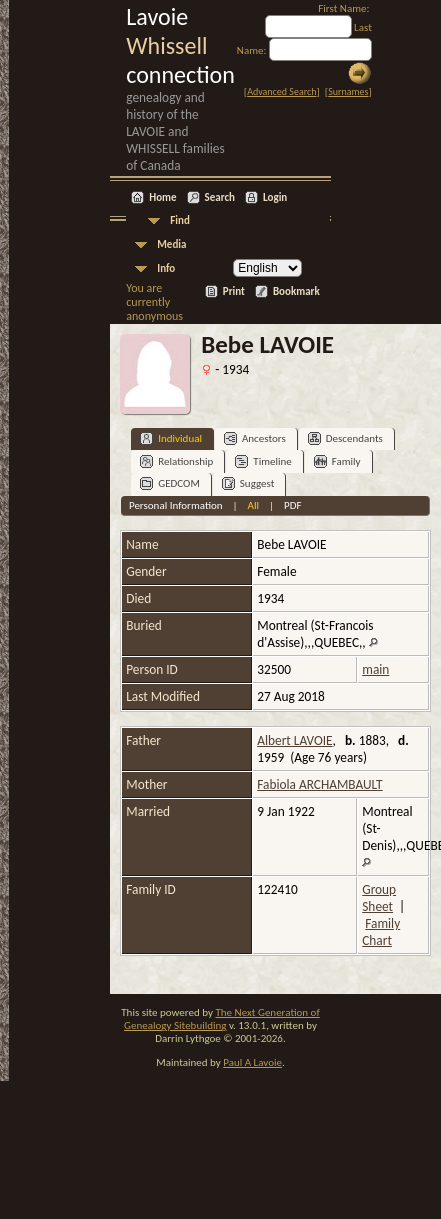  I want to click on Family, so click(337, 461).